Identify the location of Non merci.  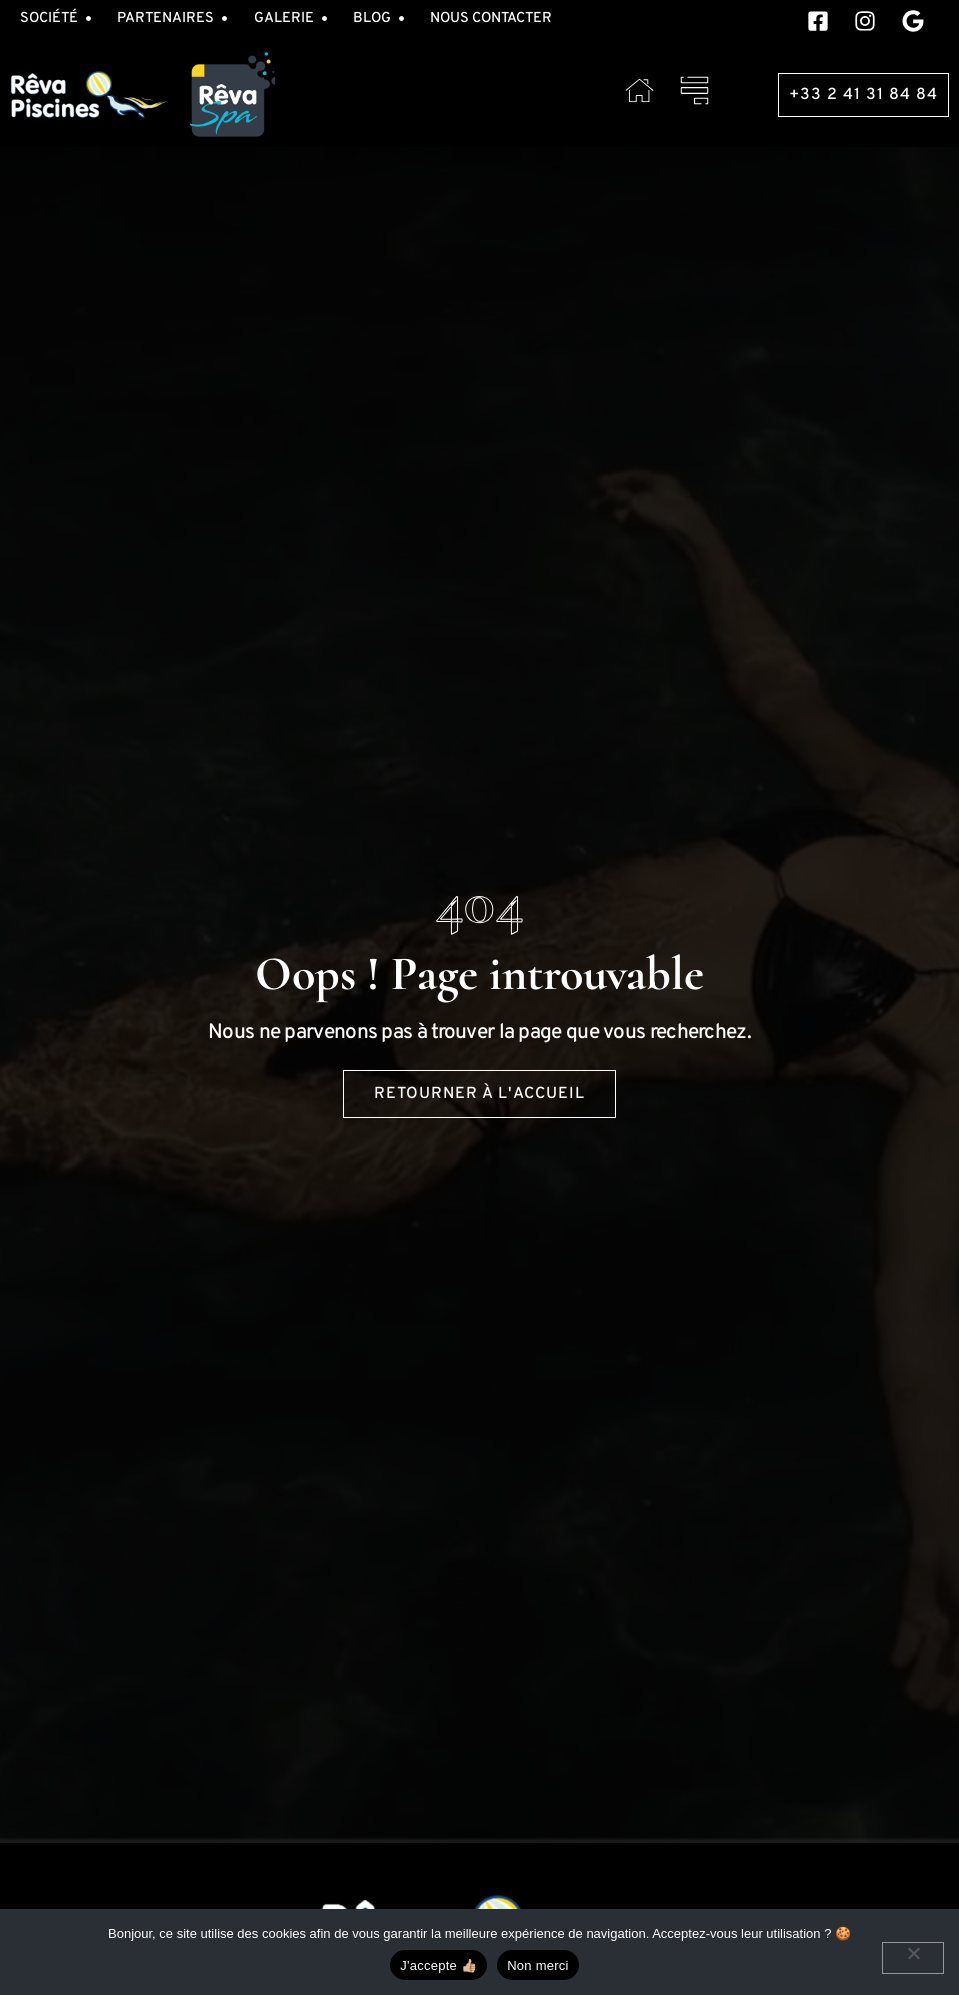
(538, 1965).